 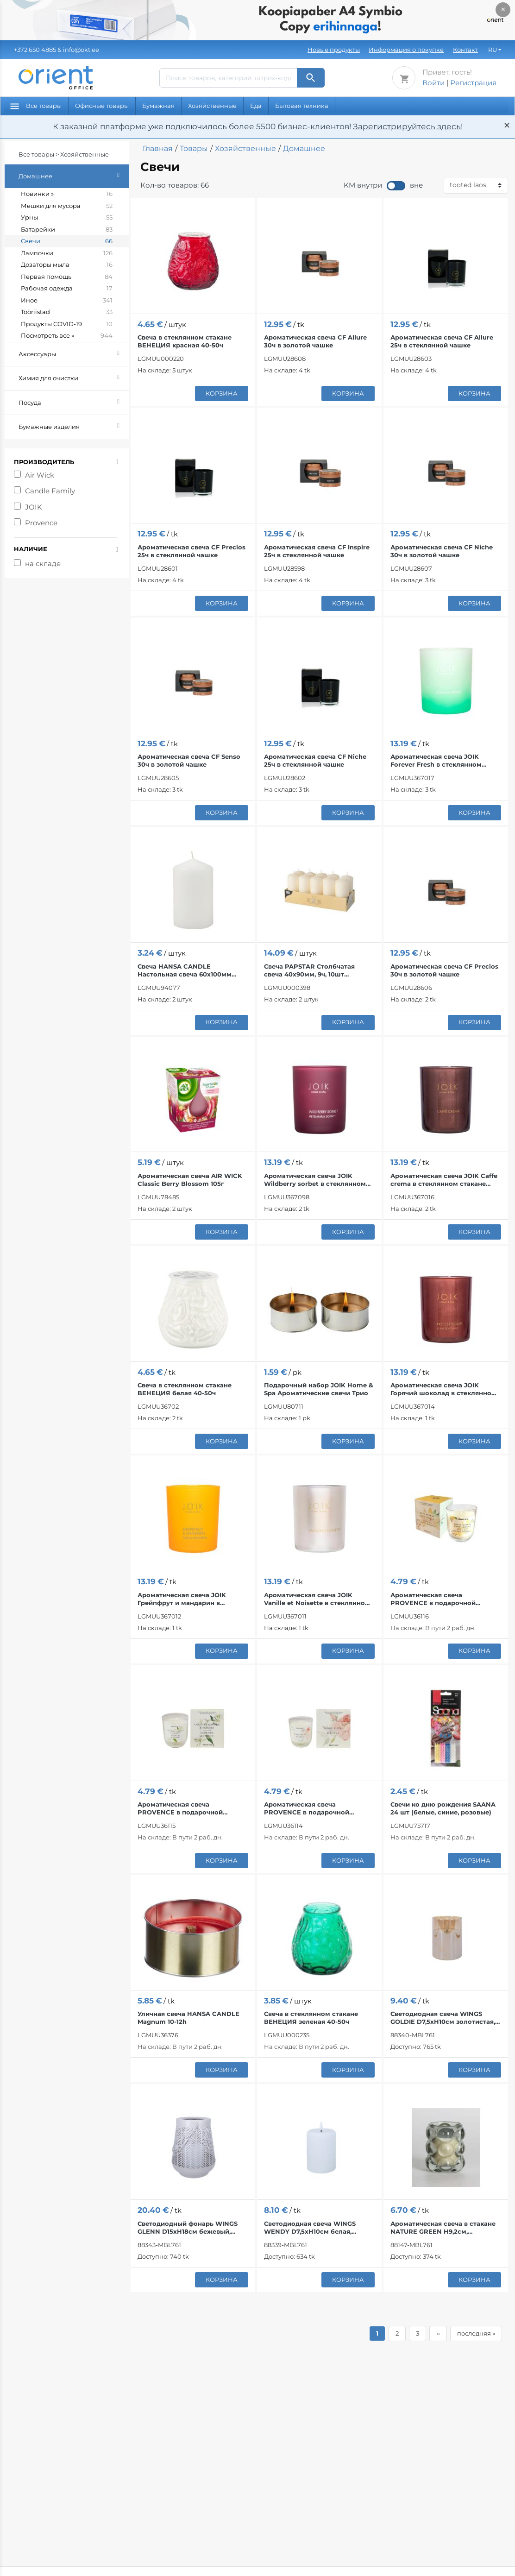 I want to click on Светодиодная свеча WINGS GOLDIE D7,5xH10см золотистая, таймер 6ч, so click(x=442, y=2018).